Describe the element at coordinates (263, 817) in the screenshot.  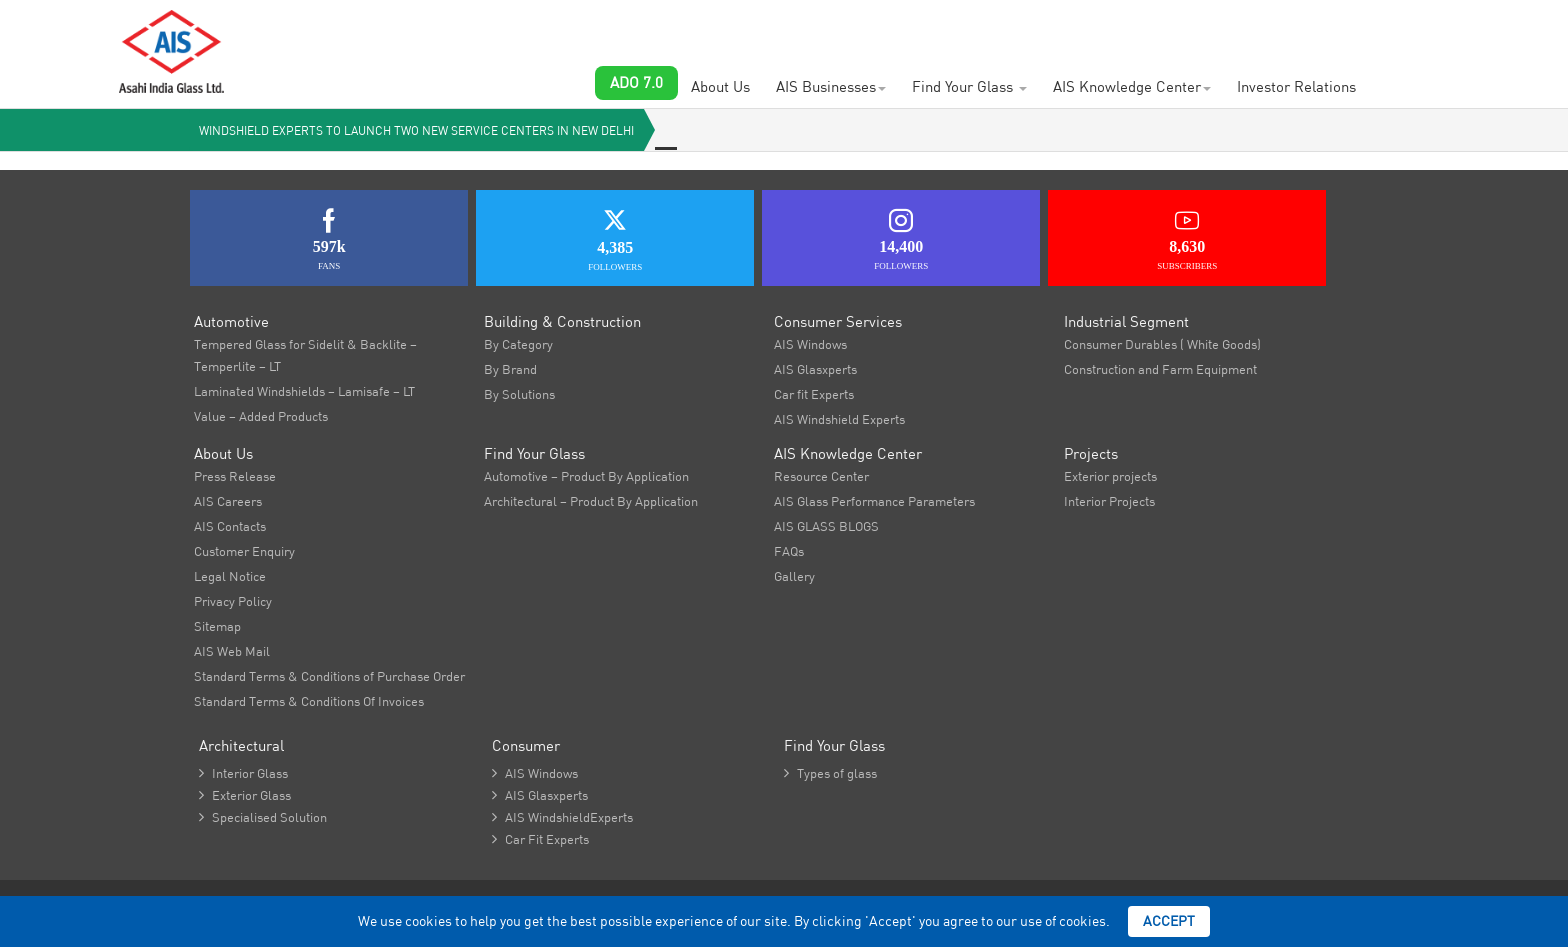
I see `Specialised Solution` at that location.